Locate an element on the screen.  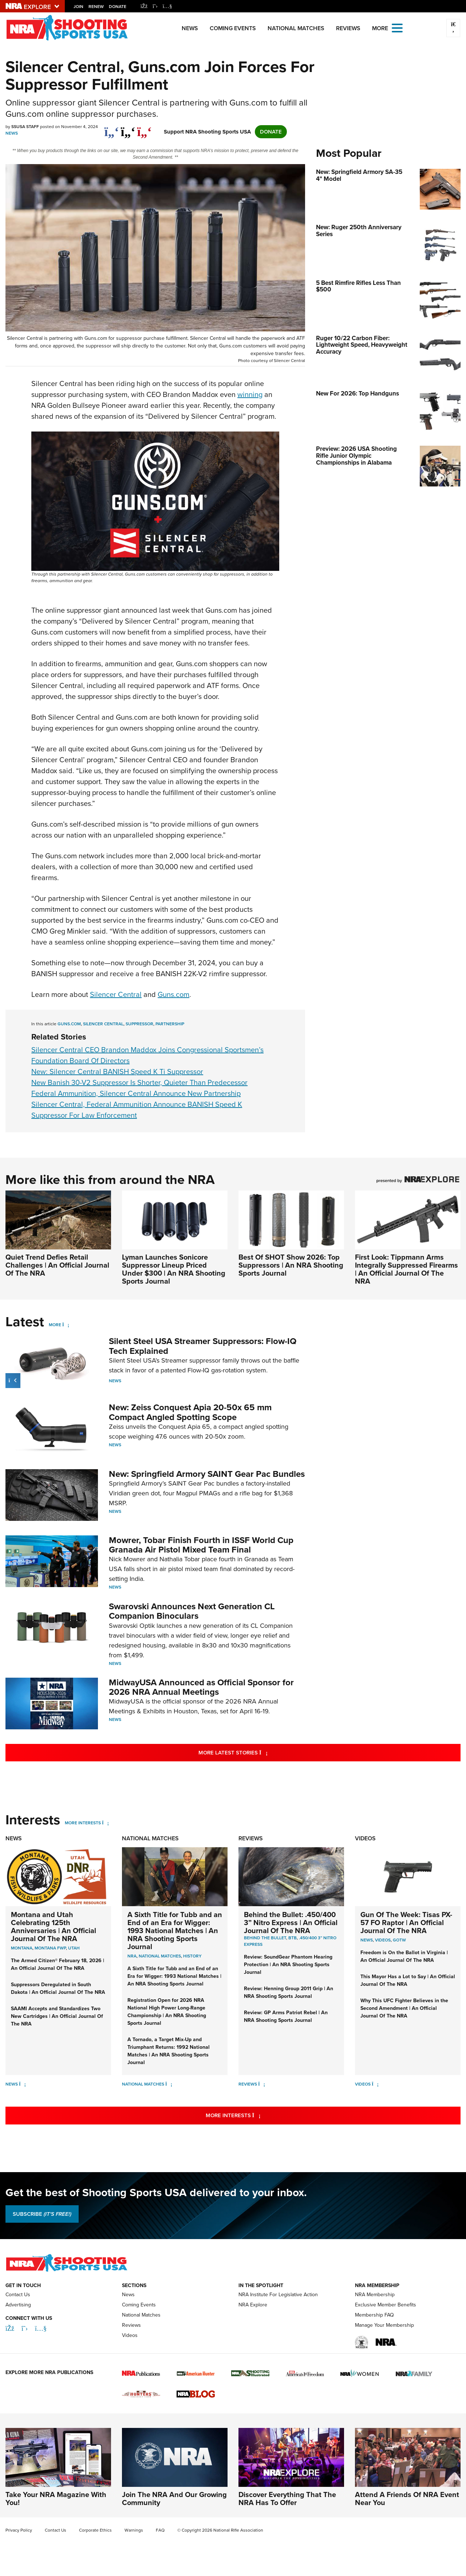
Join The NRA And Our Growing Community is located at coordinates (174, 2498).